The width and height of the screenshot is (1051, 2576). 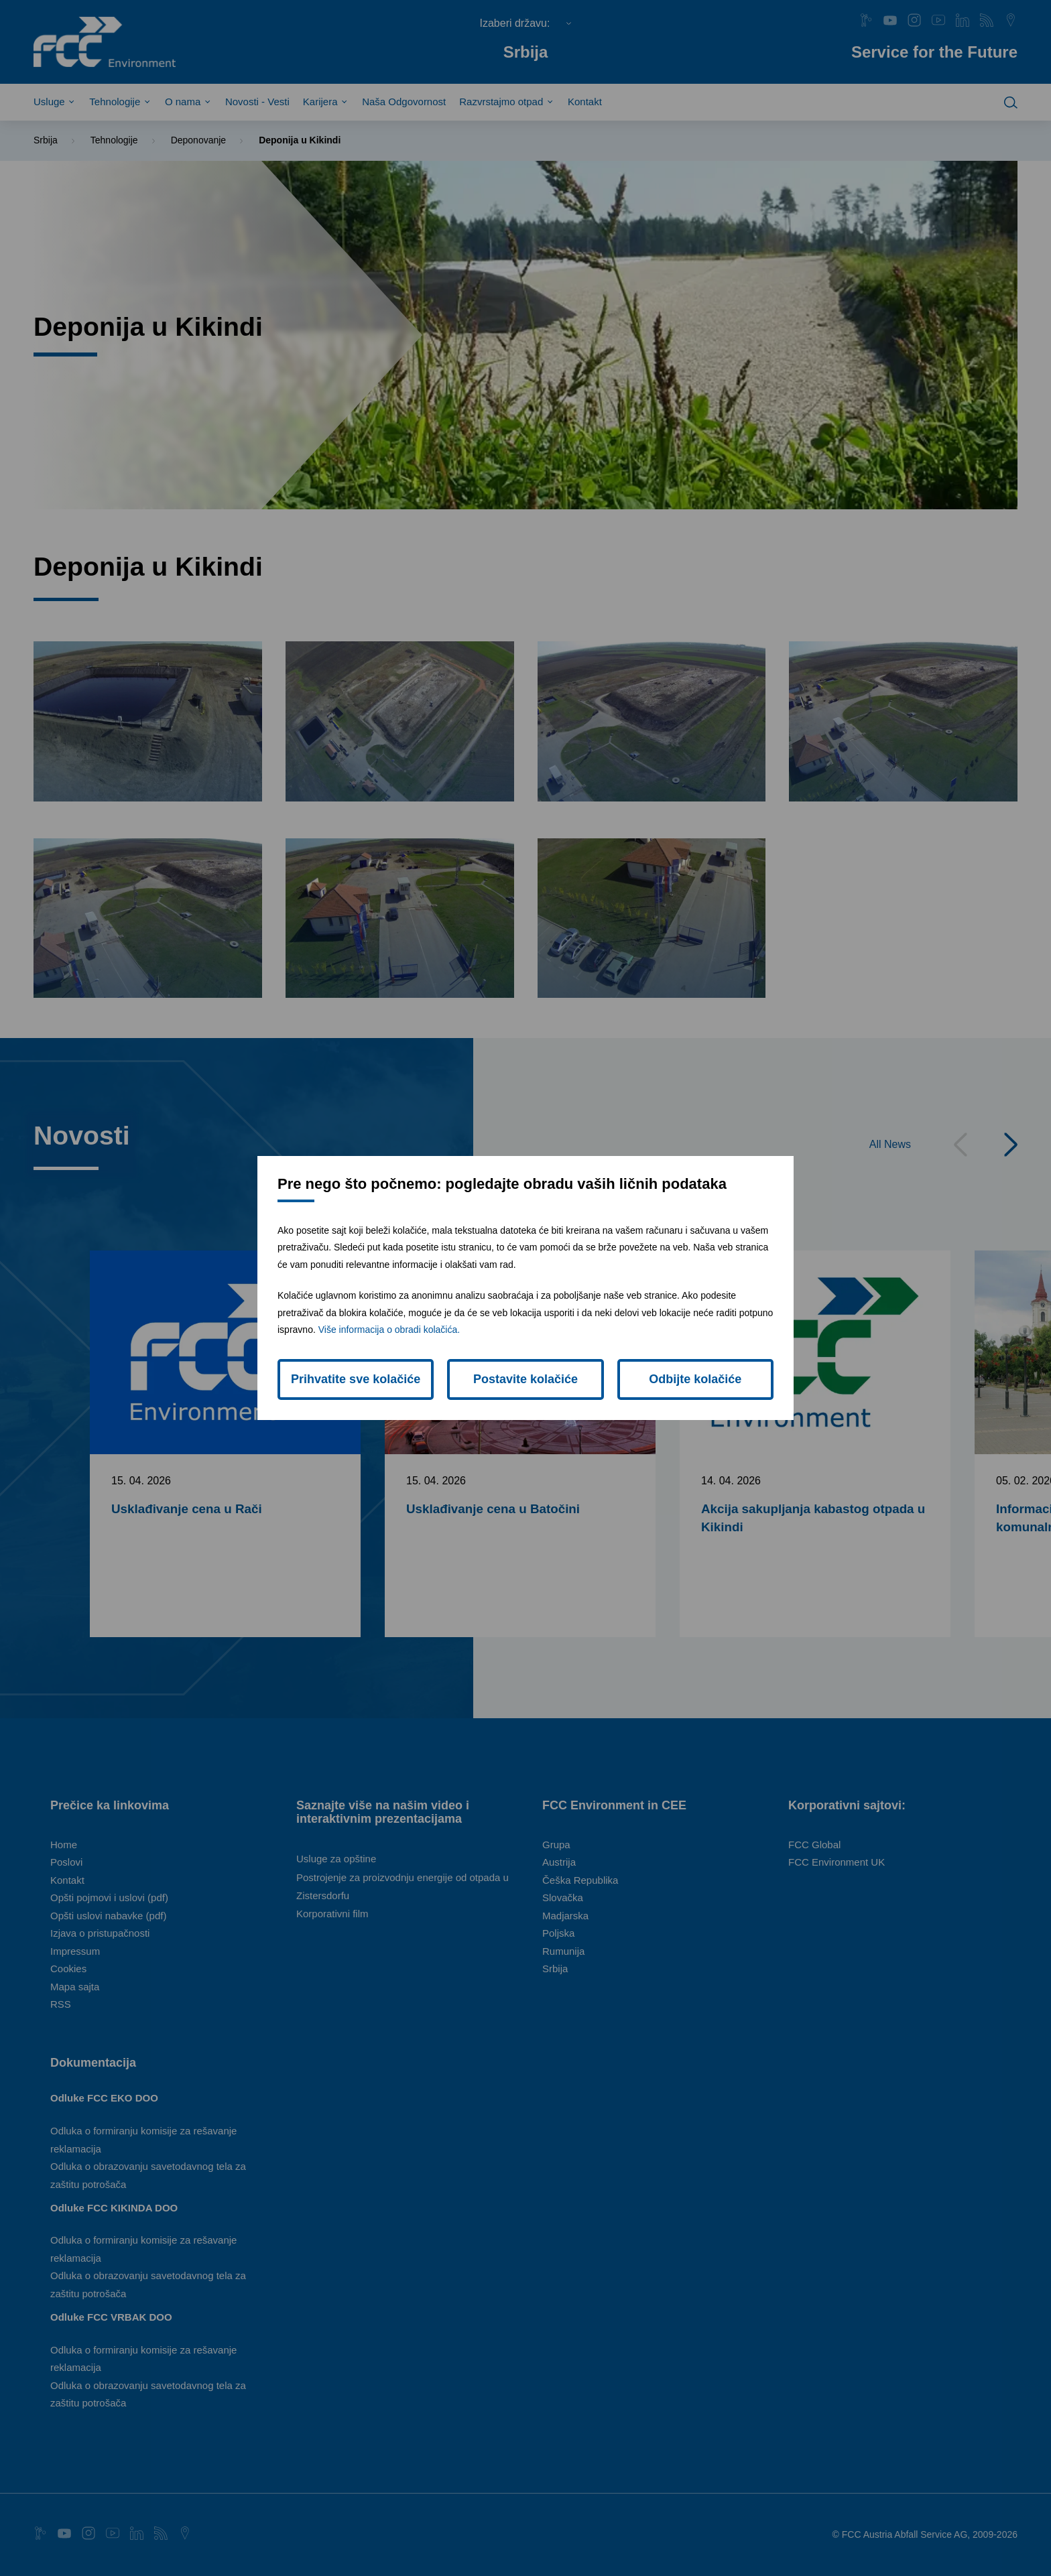 I want to click on Postavite kolačiće, so click(x=525, y=1379).